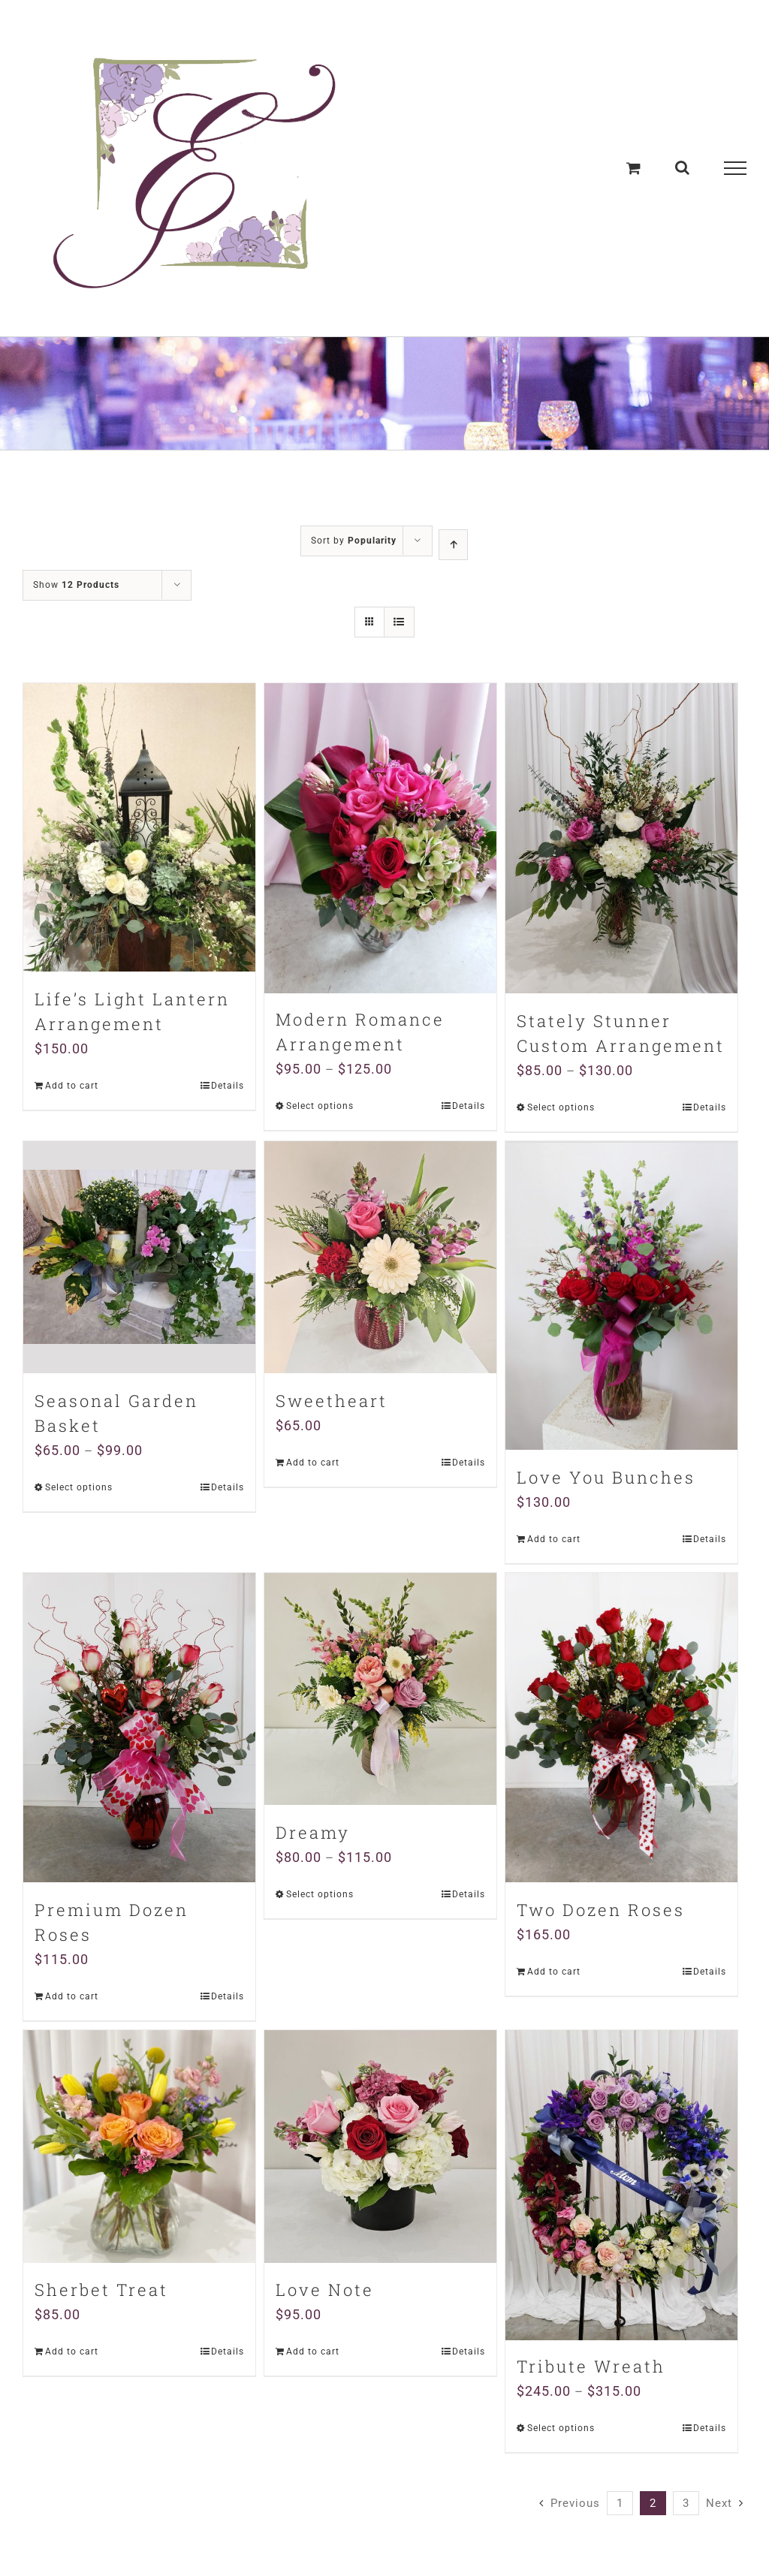 This screenshot has height=2576, width=769. Describe the element at coordinates (621, 1727) in the screenshot. I see `[Two Dozen Roses]` at that location.